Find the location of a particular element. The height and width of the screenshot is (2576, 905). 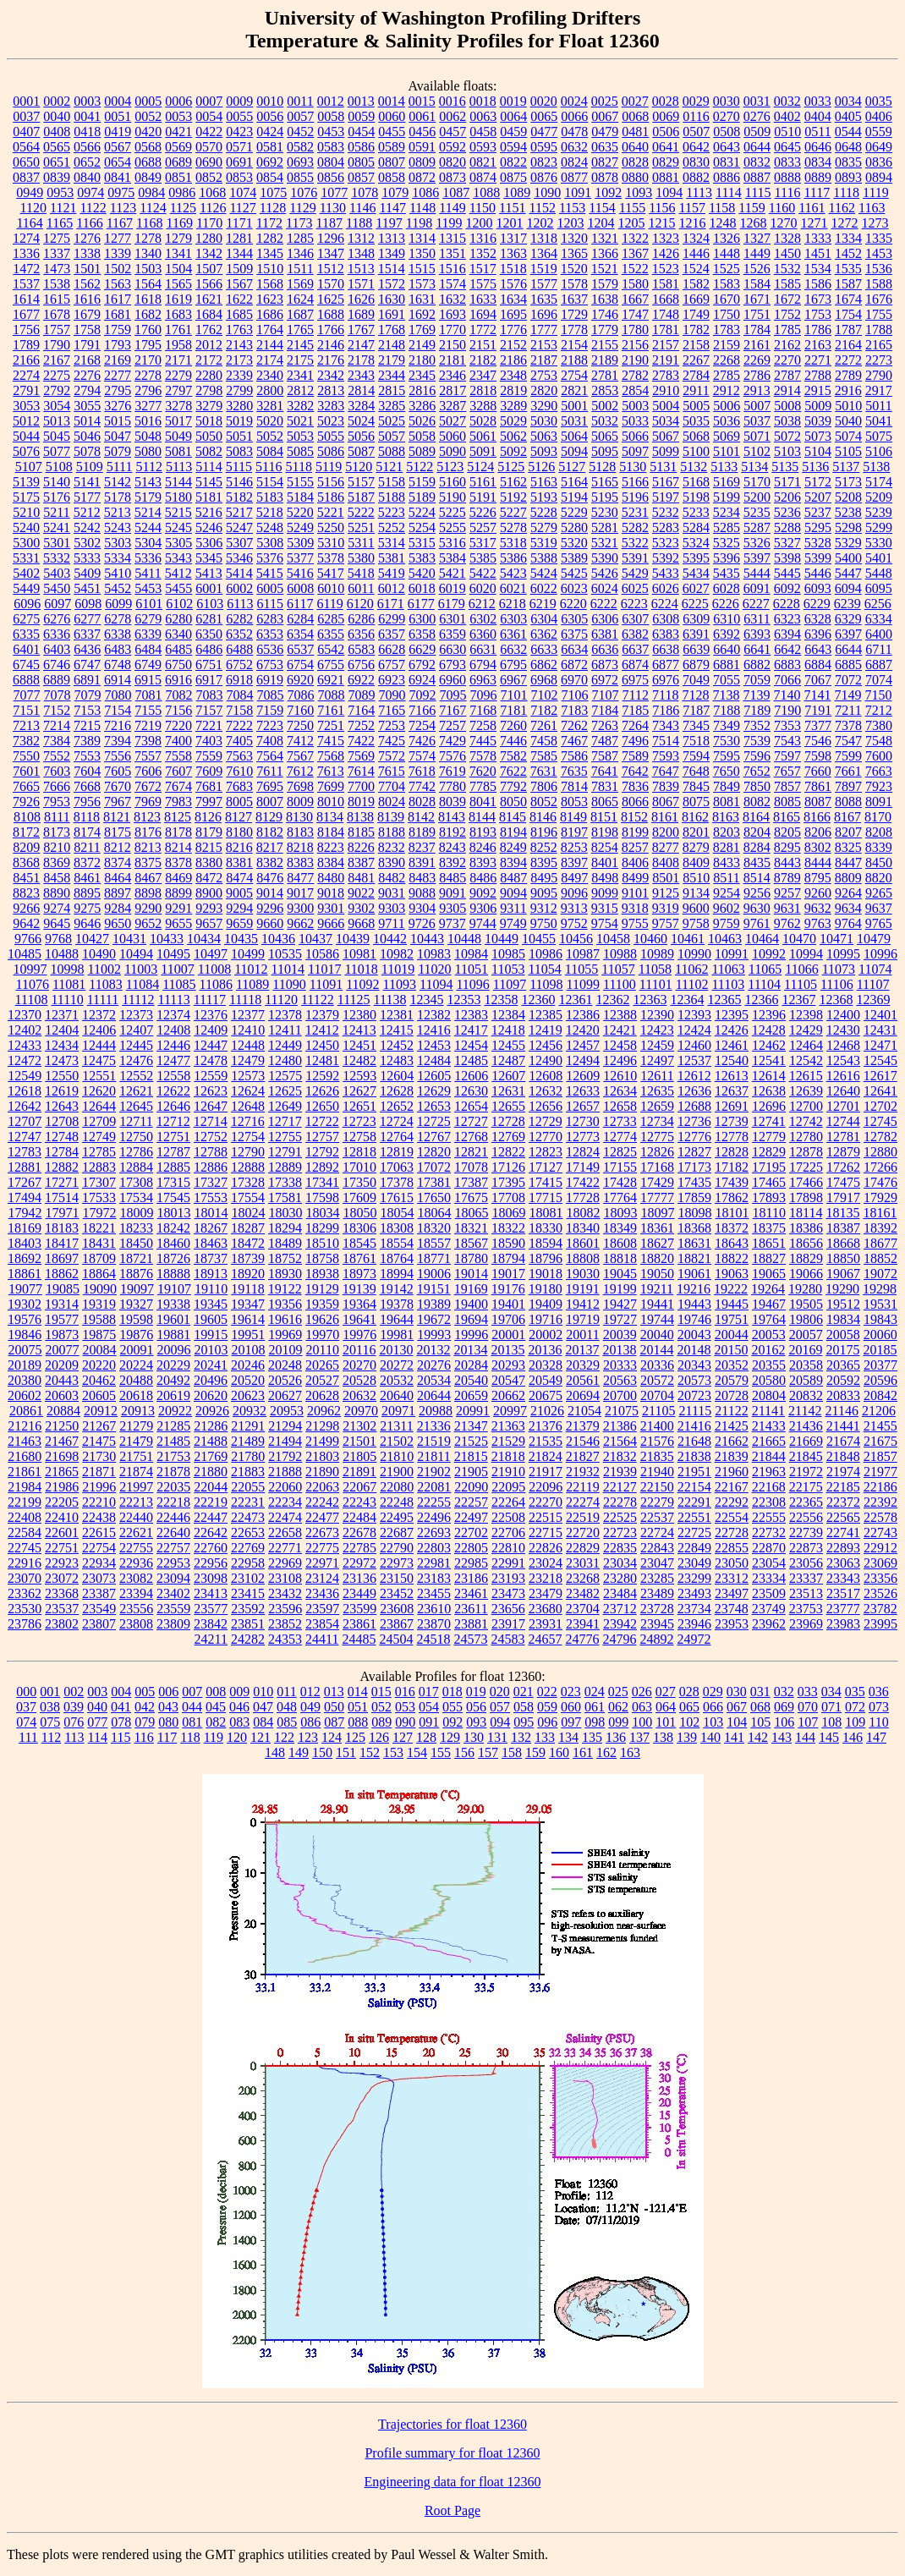

5325 is located at coordinates (726, 543).